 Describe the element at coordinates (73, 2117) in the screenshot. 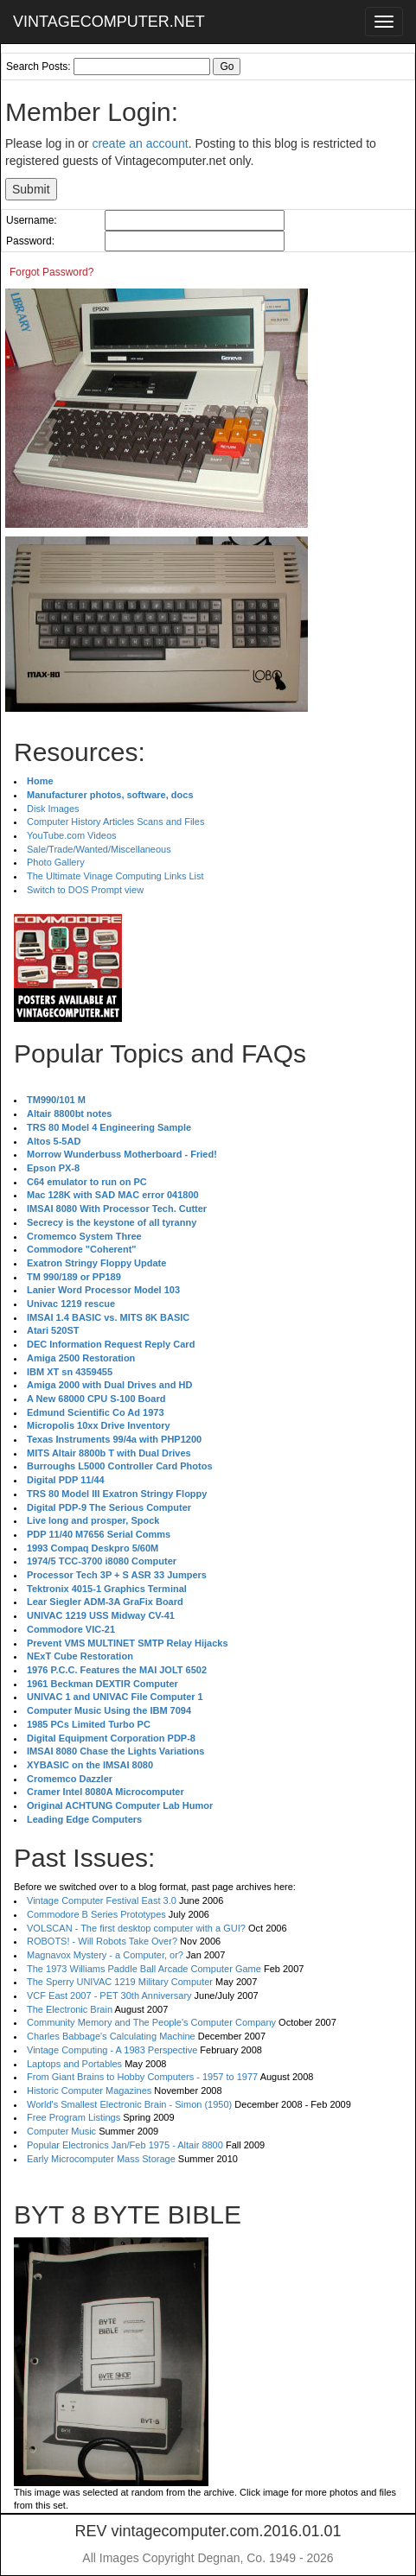

I see `Free Program Listings` at that location.